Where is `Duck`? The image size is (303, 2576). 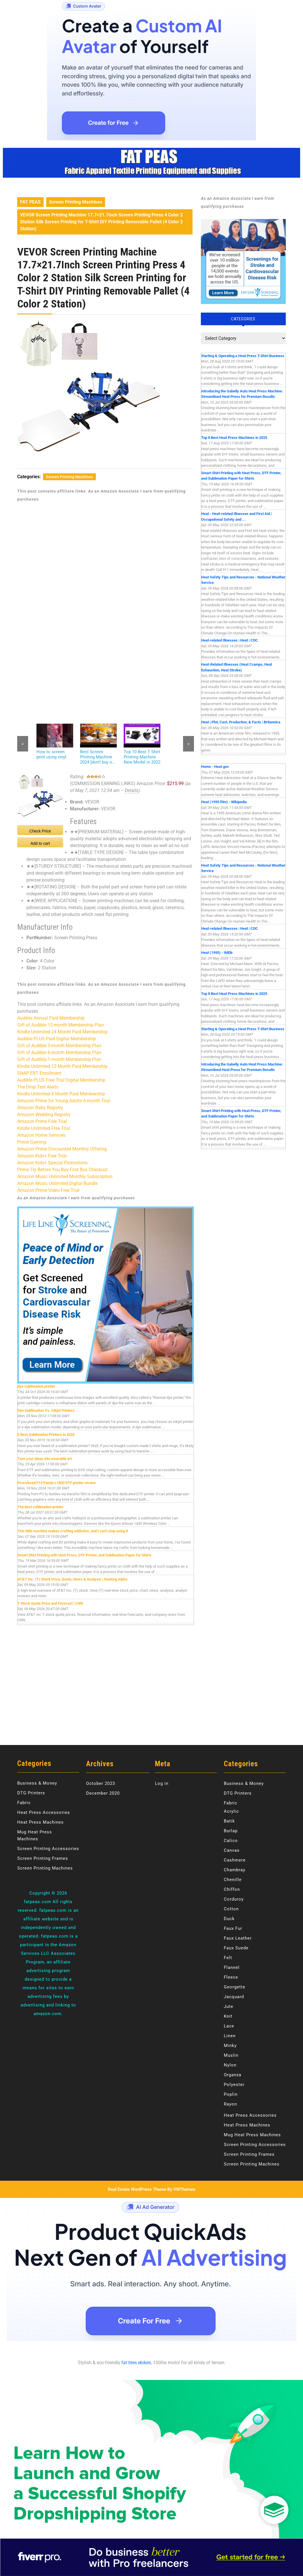
Duck is located at coordinates (229, 1918).